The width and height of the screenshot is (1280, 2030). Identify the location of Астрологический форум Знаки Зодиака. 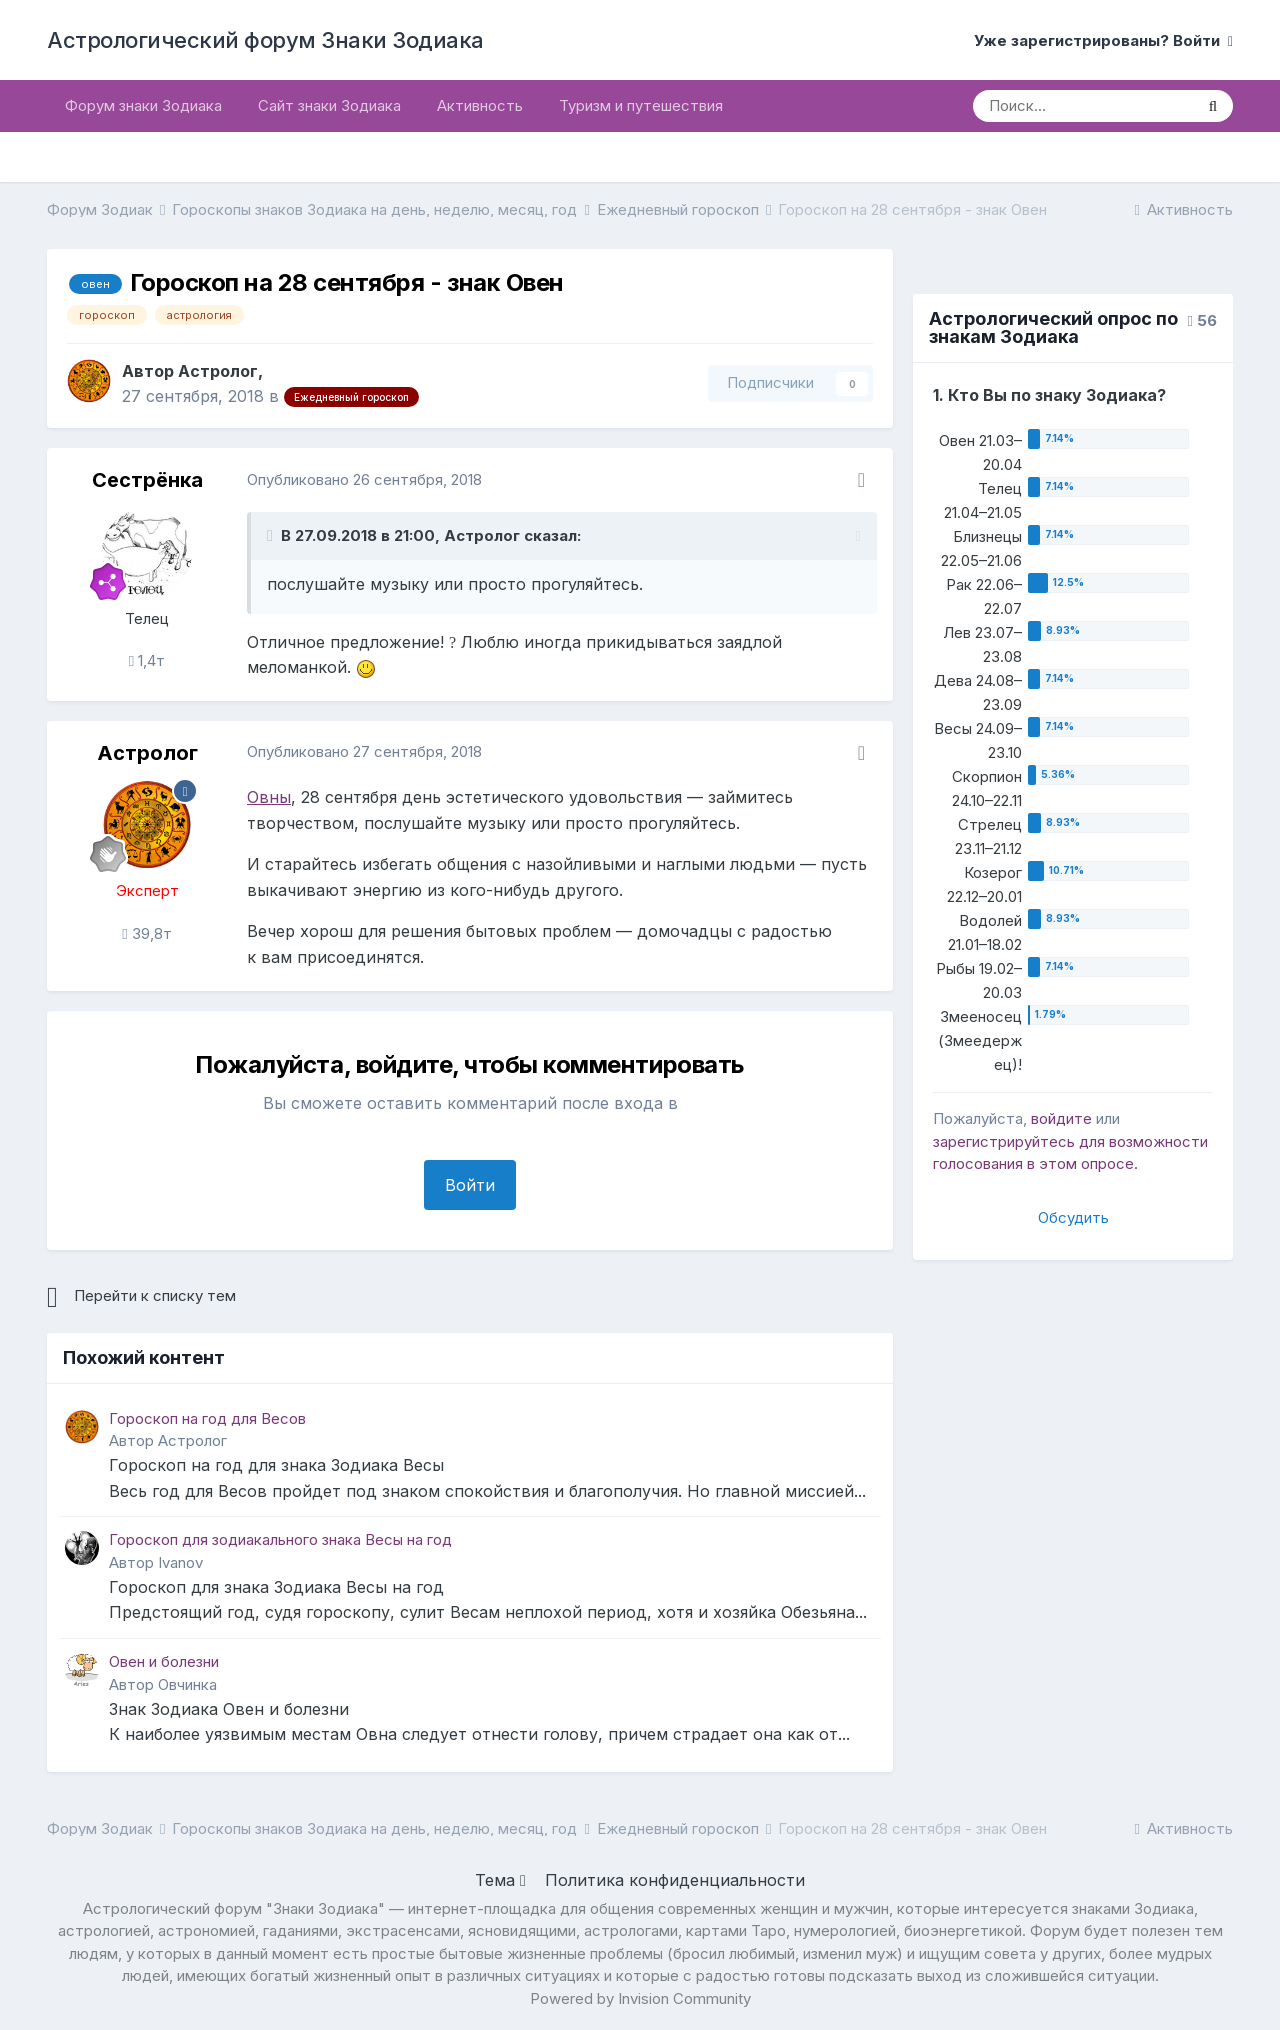
(265, 40).